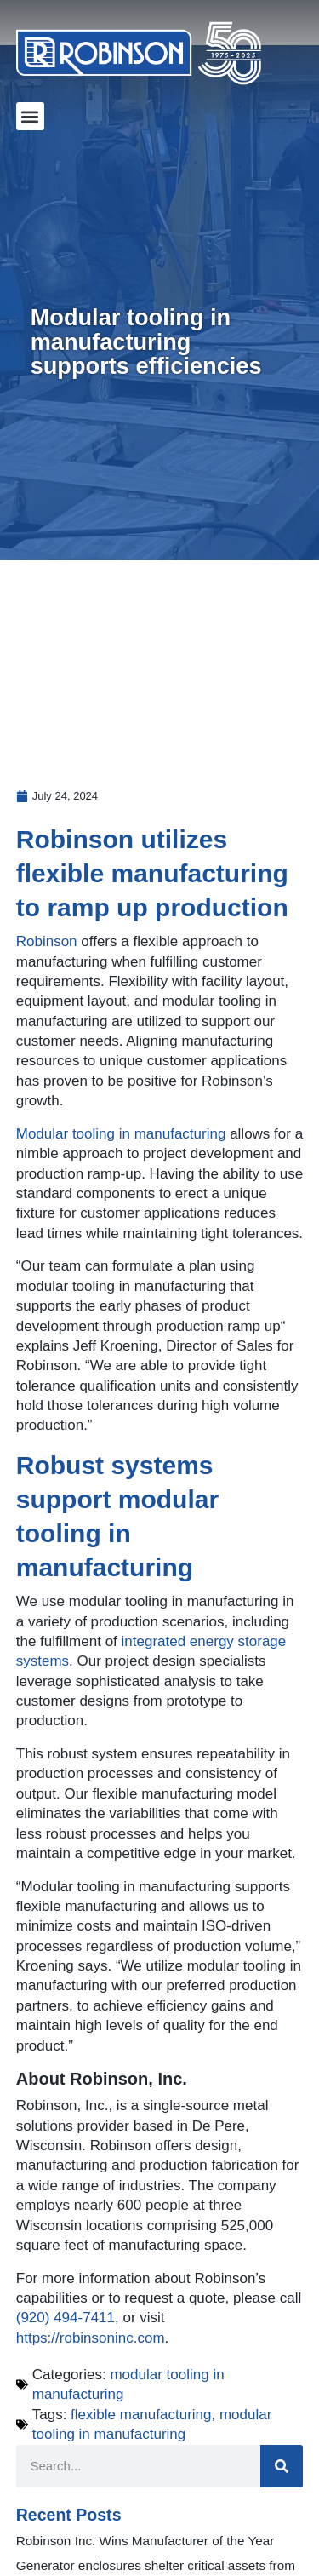 The image size is (319, 2576). I want to click on [Search], so click(281, 2466).